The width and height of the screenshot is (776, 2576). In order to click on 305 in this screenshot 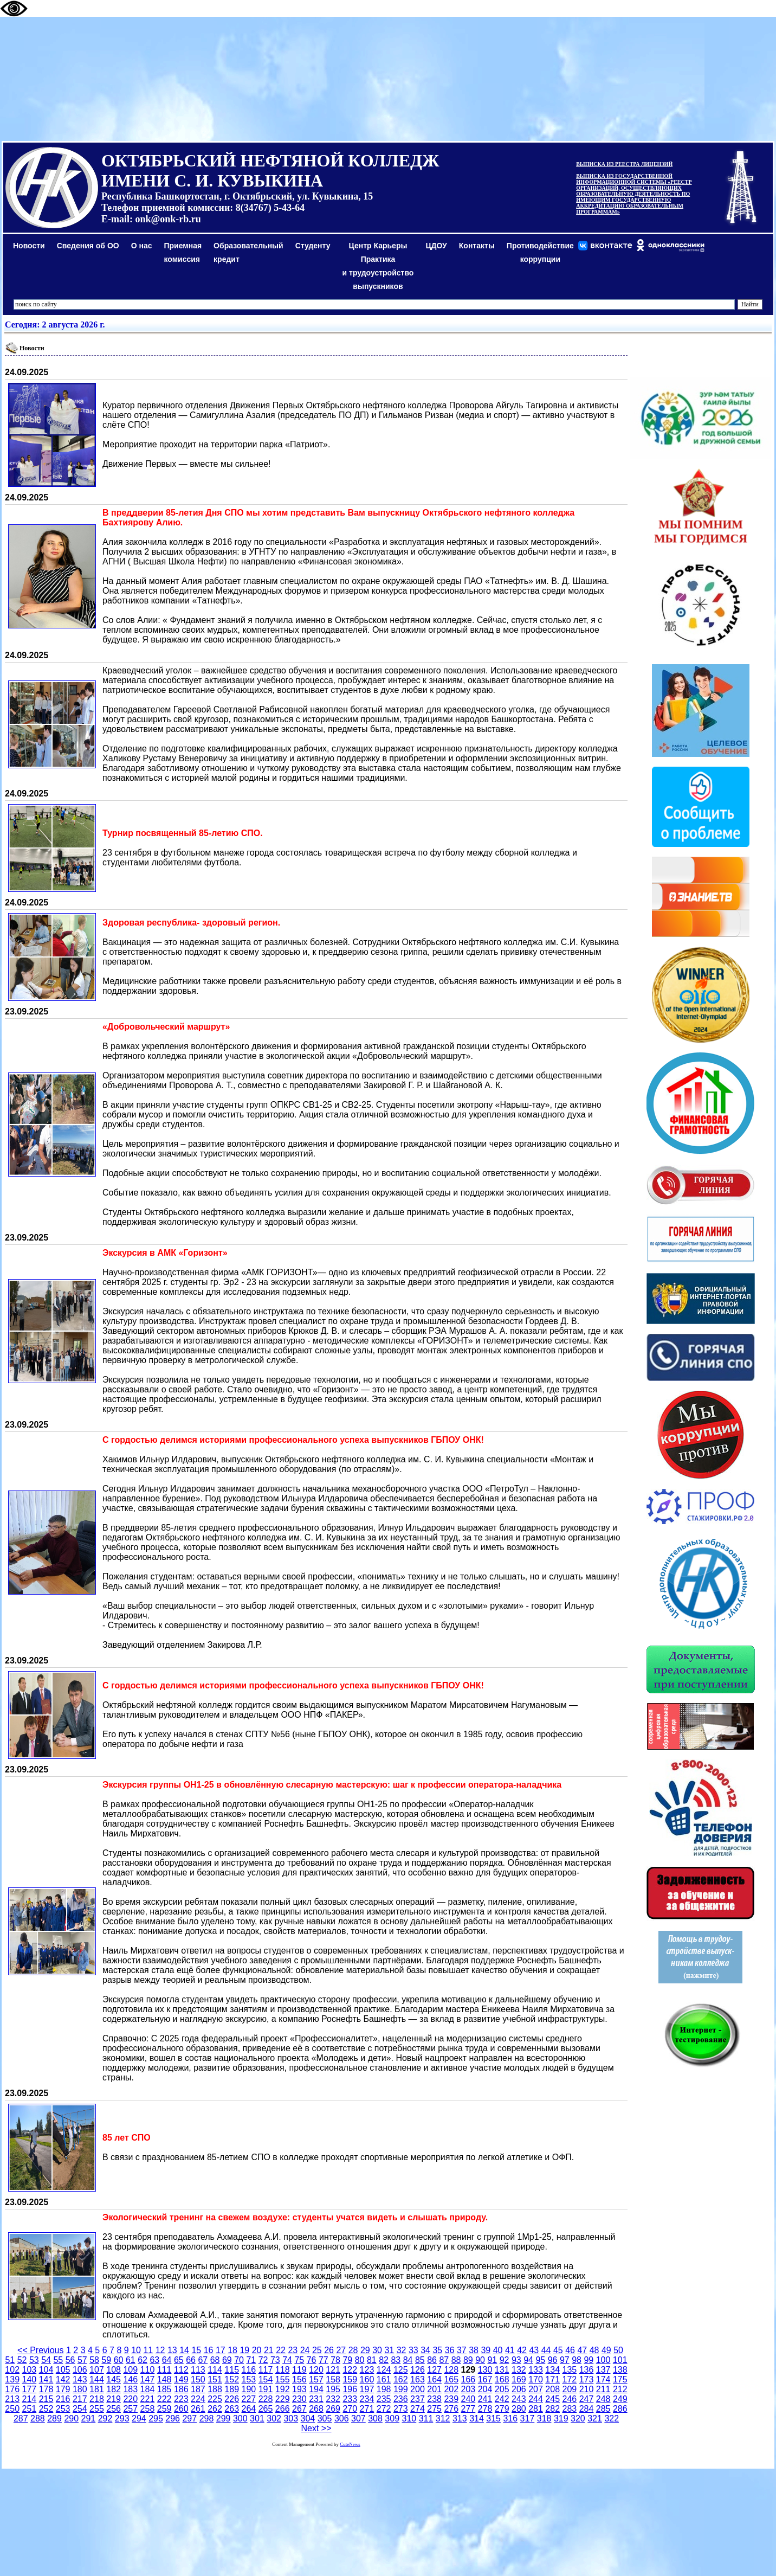, I will do `click(325, 2418)`.